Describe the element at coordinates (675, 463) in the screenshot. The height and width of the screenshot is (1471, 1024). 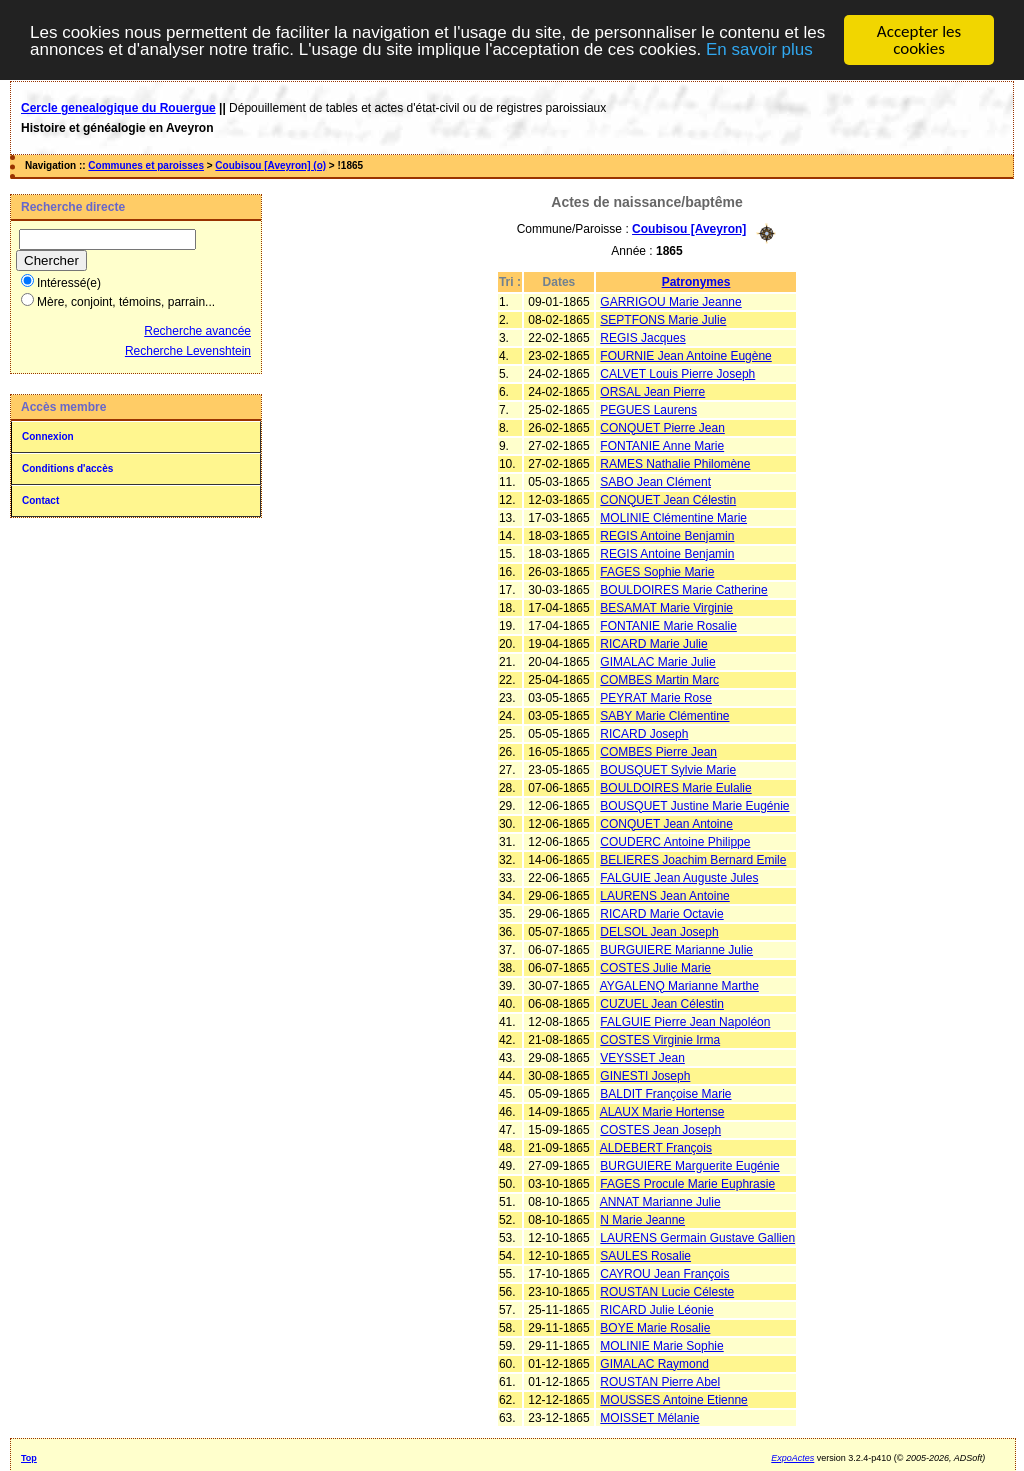
I see `RAMES Nathalie Philomène` at that location.